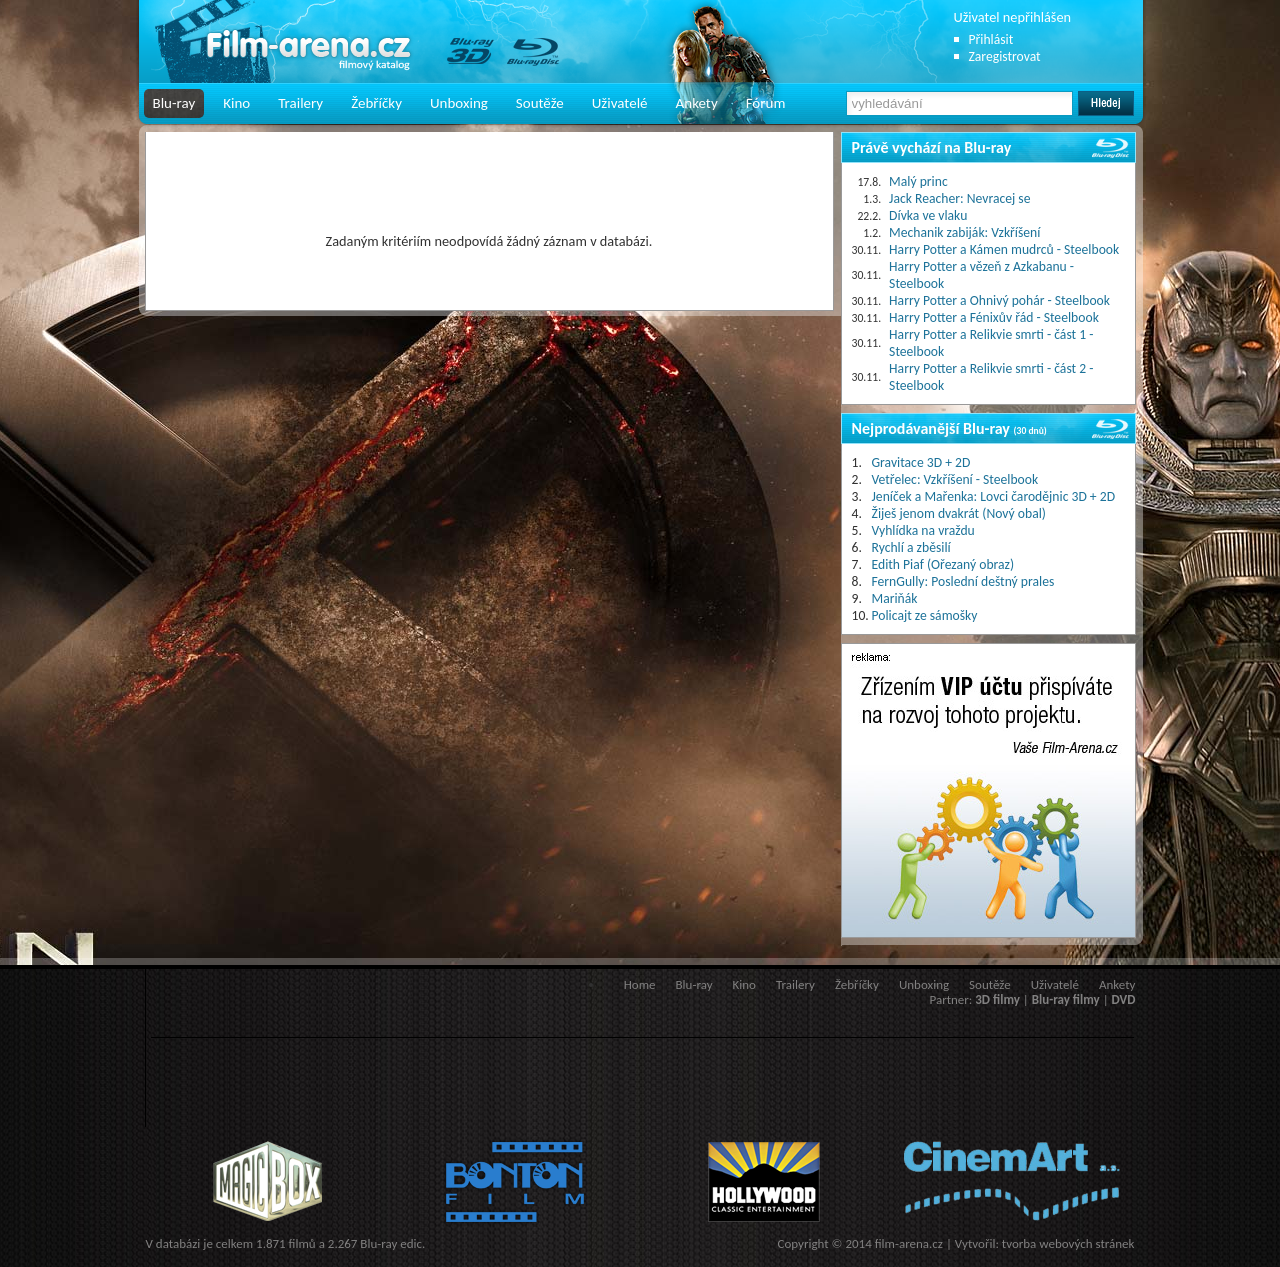 This screenshot has width=1280, height=1267. What do you see at coordinates (999, 300) in the screenshot?
I see `Harry Potter a Ohnivý pohár - Steelbook` at bounding box center [999, 300].